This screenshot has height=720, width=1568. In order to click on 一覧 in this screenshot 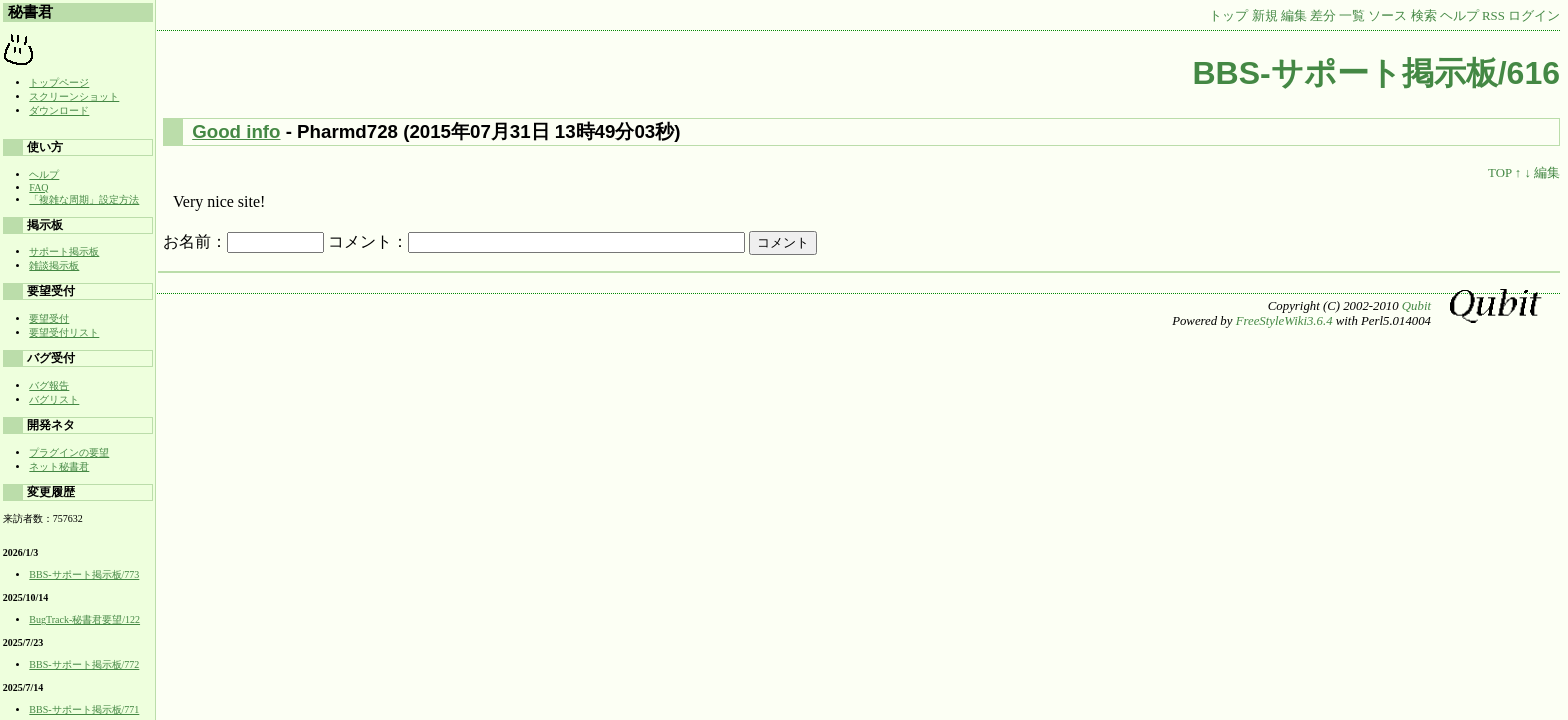, I will do `click(1352, 16)`.